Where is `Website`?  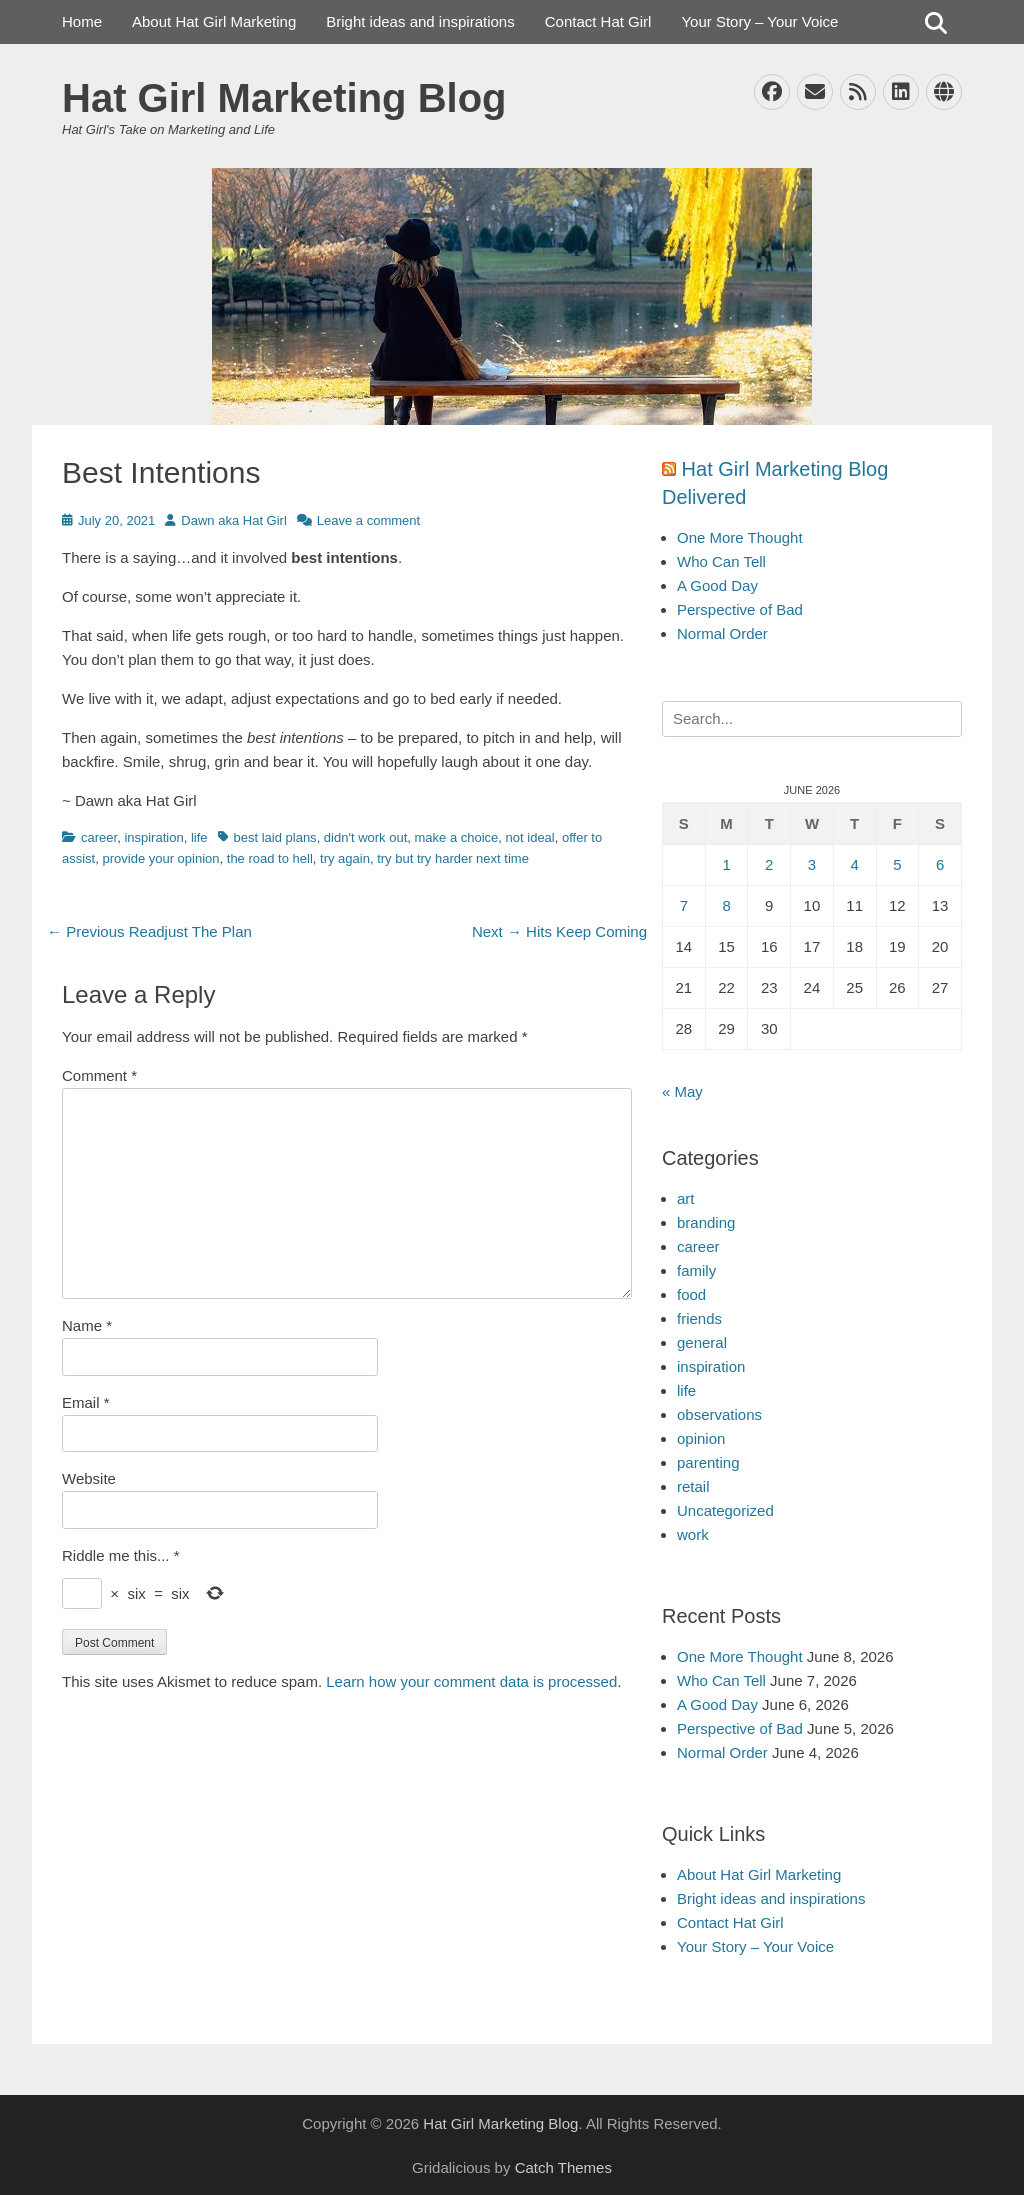
Website is located at coordinates (89, 1478).